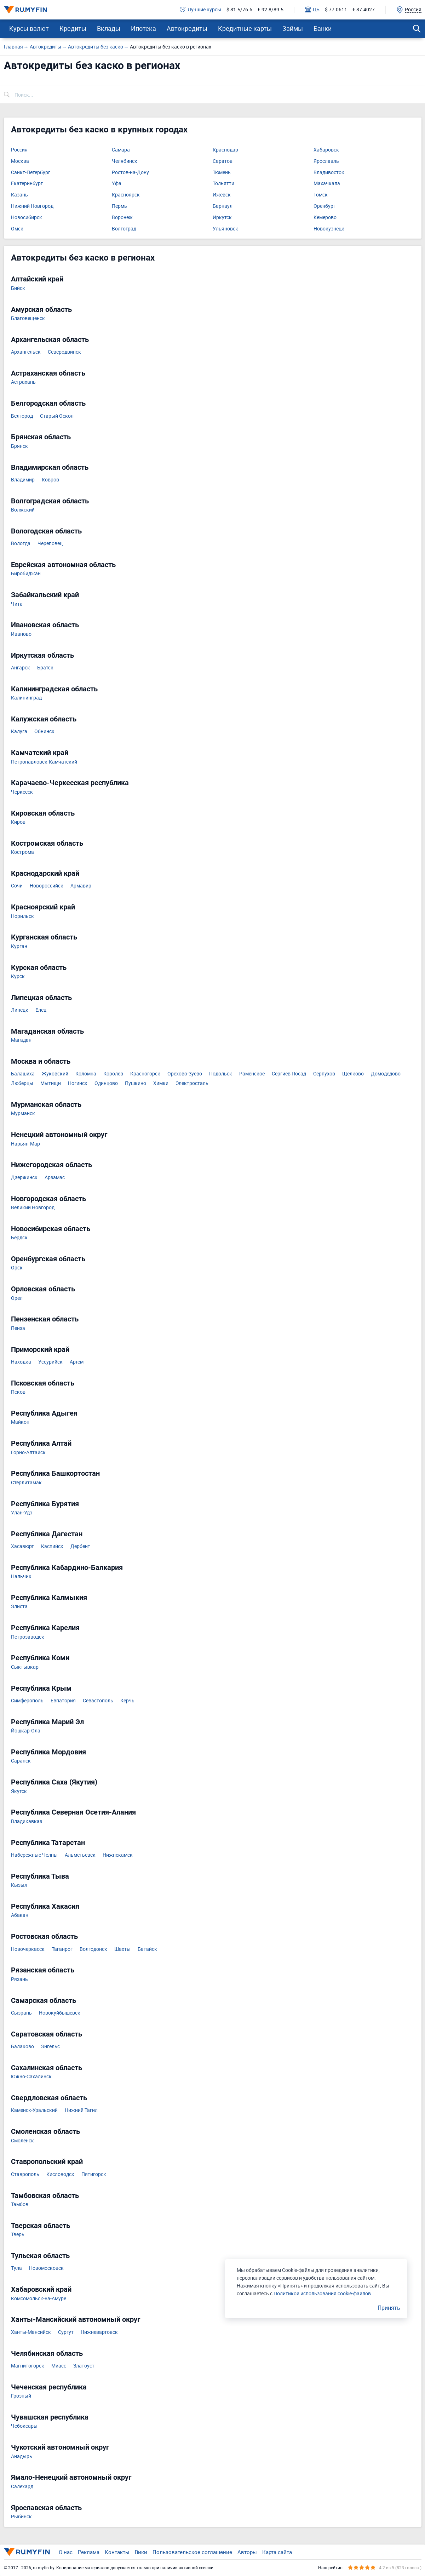  I want to click on Нижневартовск, so click(99, 2332).